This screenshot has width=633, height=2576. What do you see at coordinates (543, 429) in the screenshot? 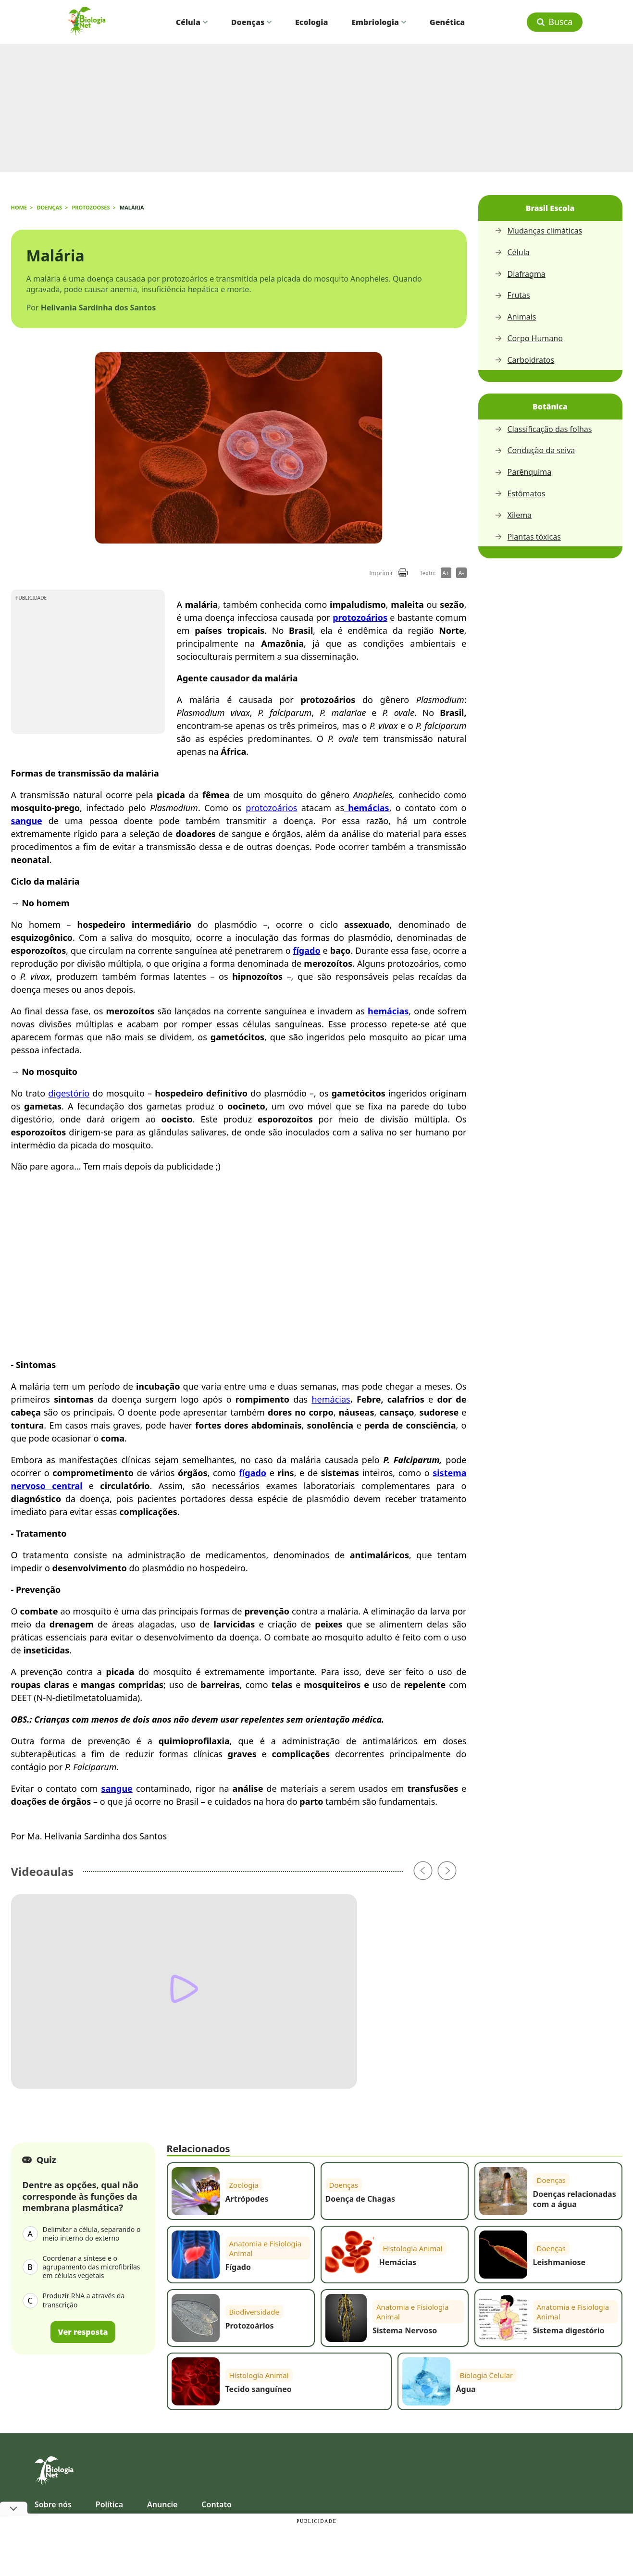
I see `Classificação das folhas` at bounding box center [543, 429].